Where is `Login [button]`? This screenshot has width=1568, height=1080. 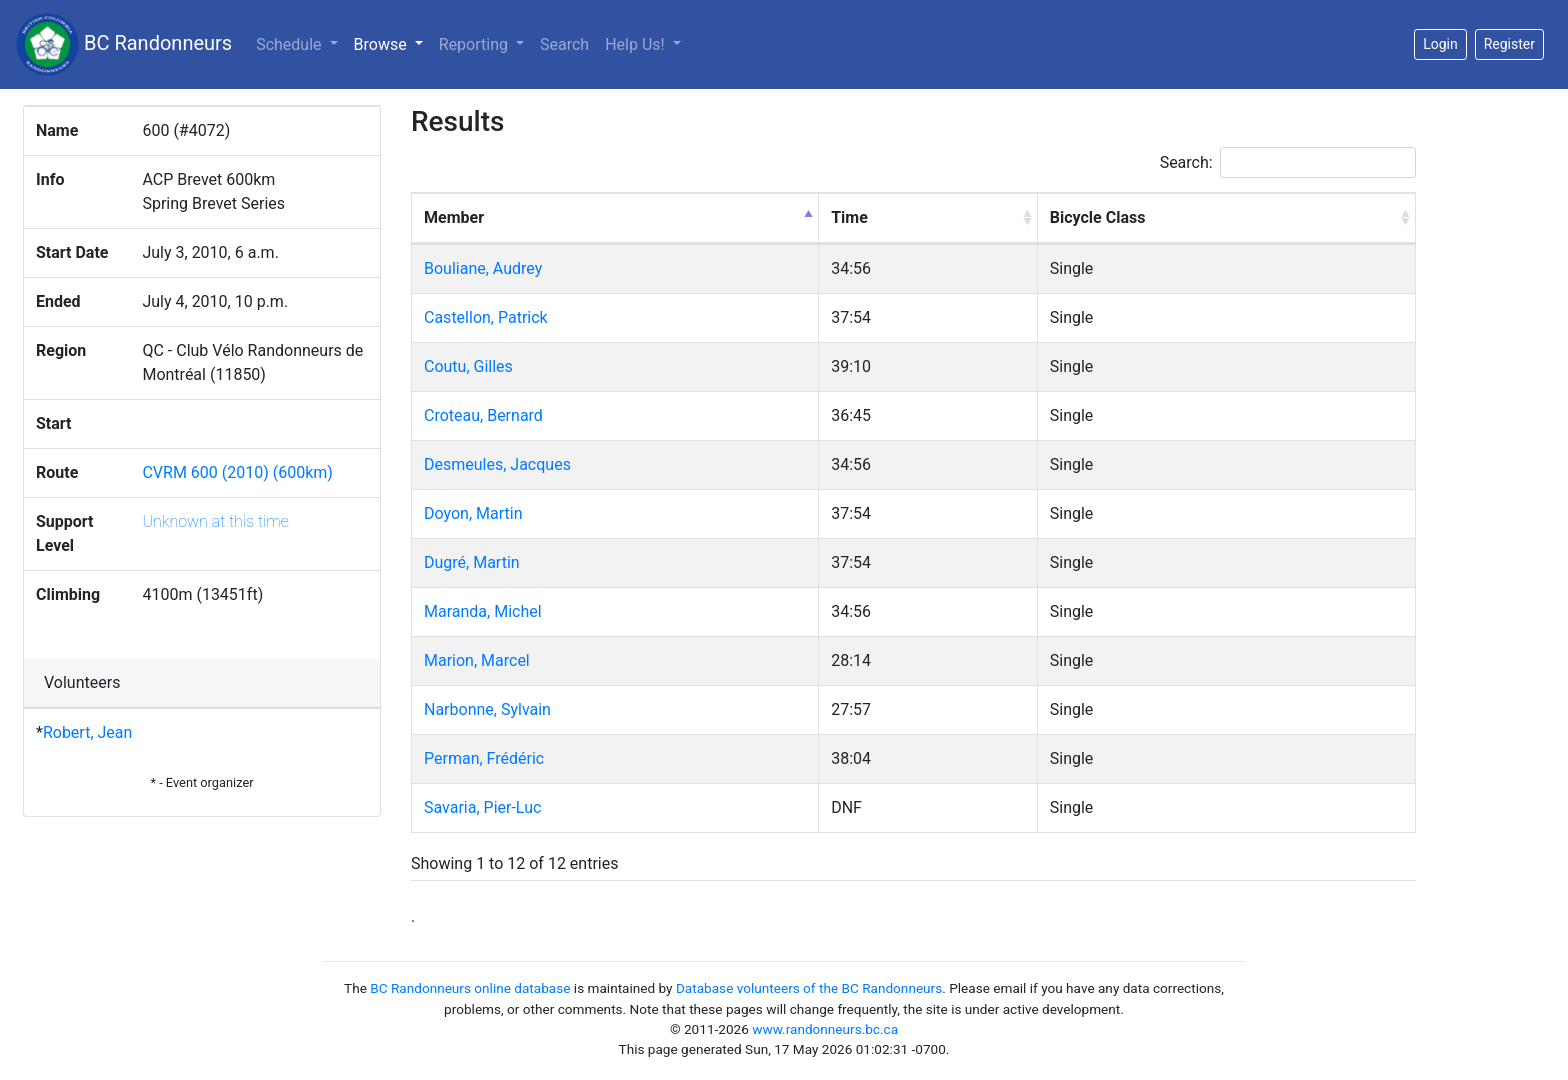 Login [button] is located at coordinates (1440, 44).